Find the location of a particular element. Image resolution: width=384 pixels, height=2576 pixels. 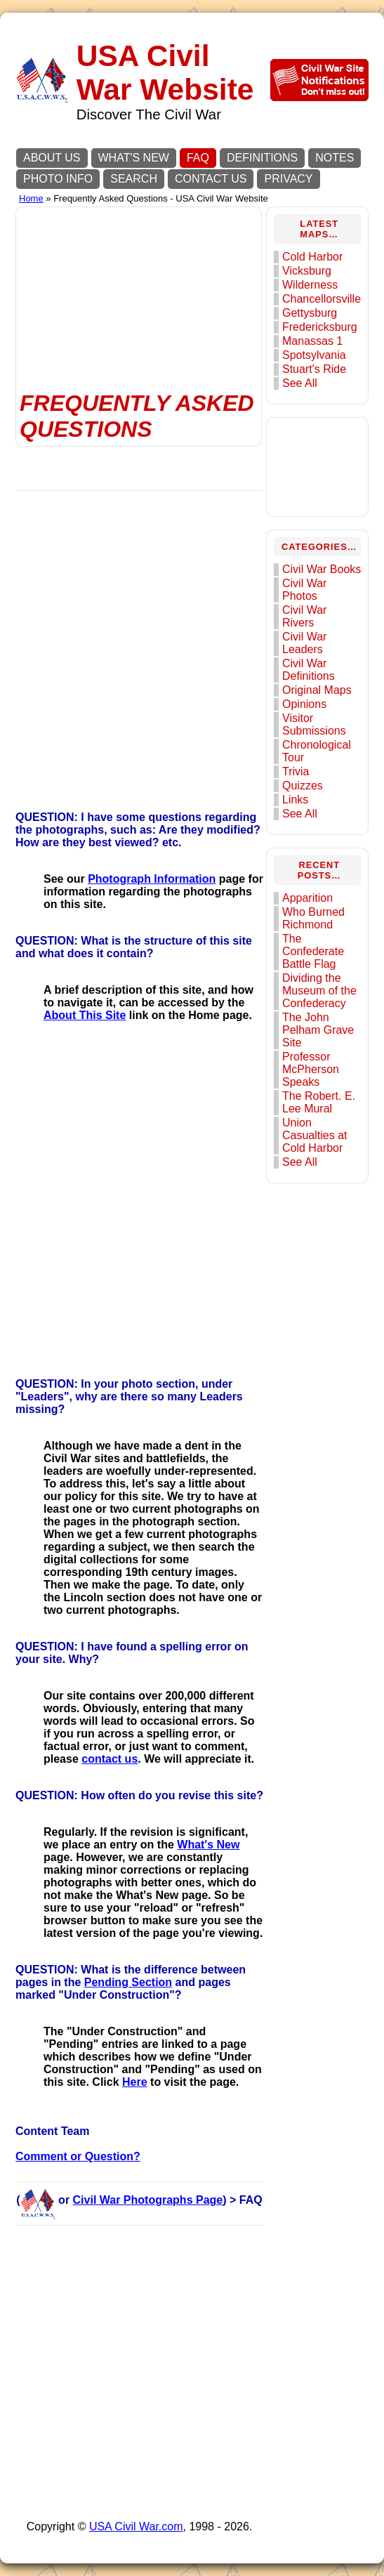

FAQ is located at coordinates (198, 158).